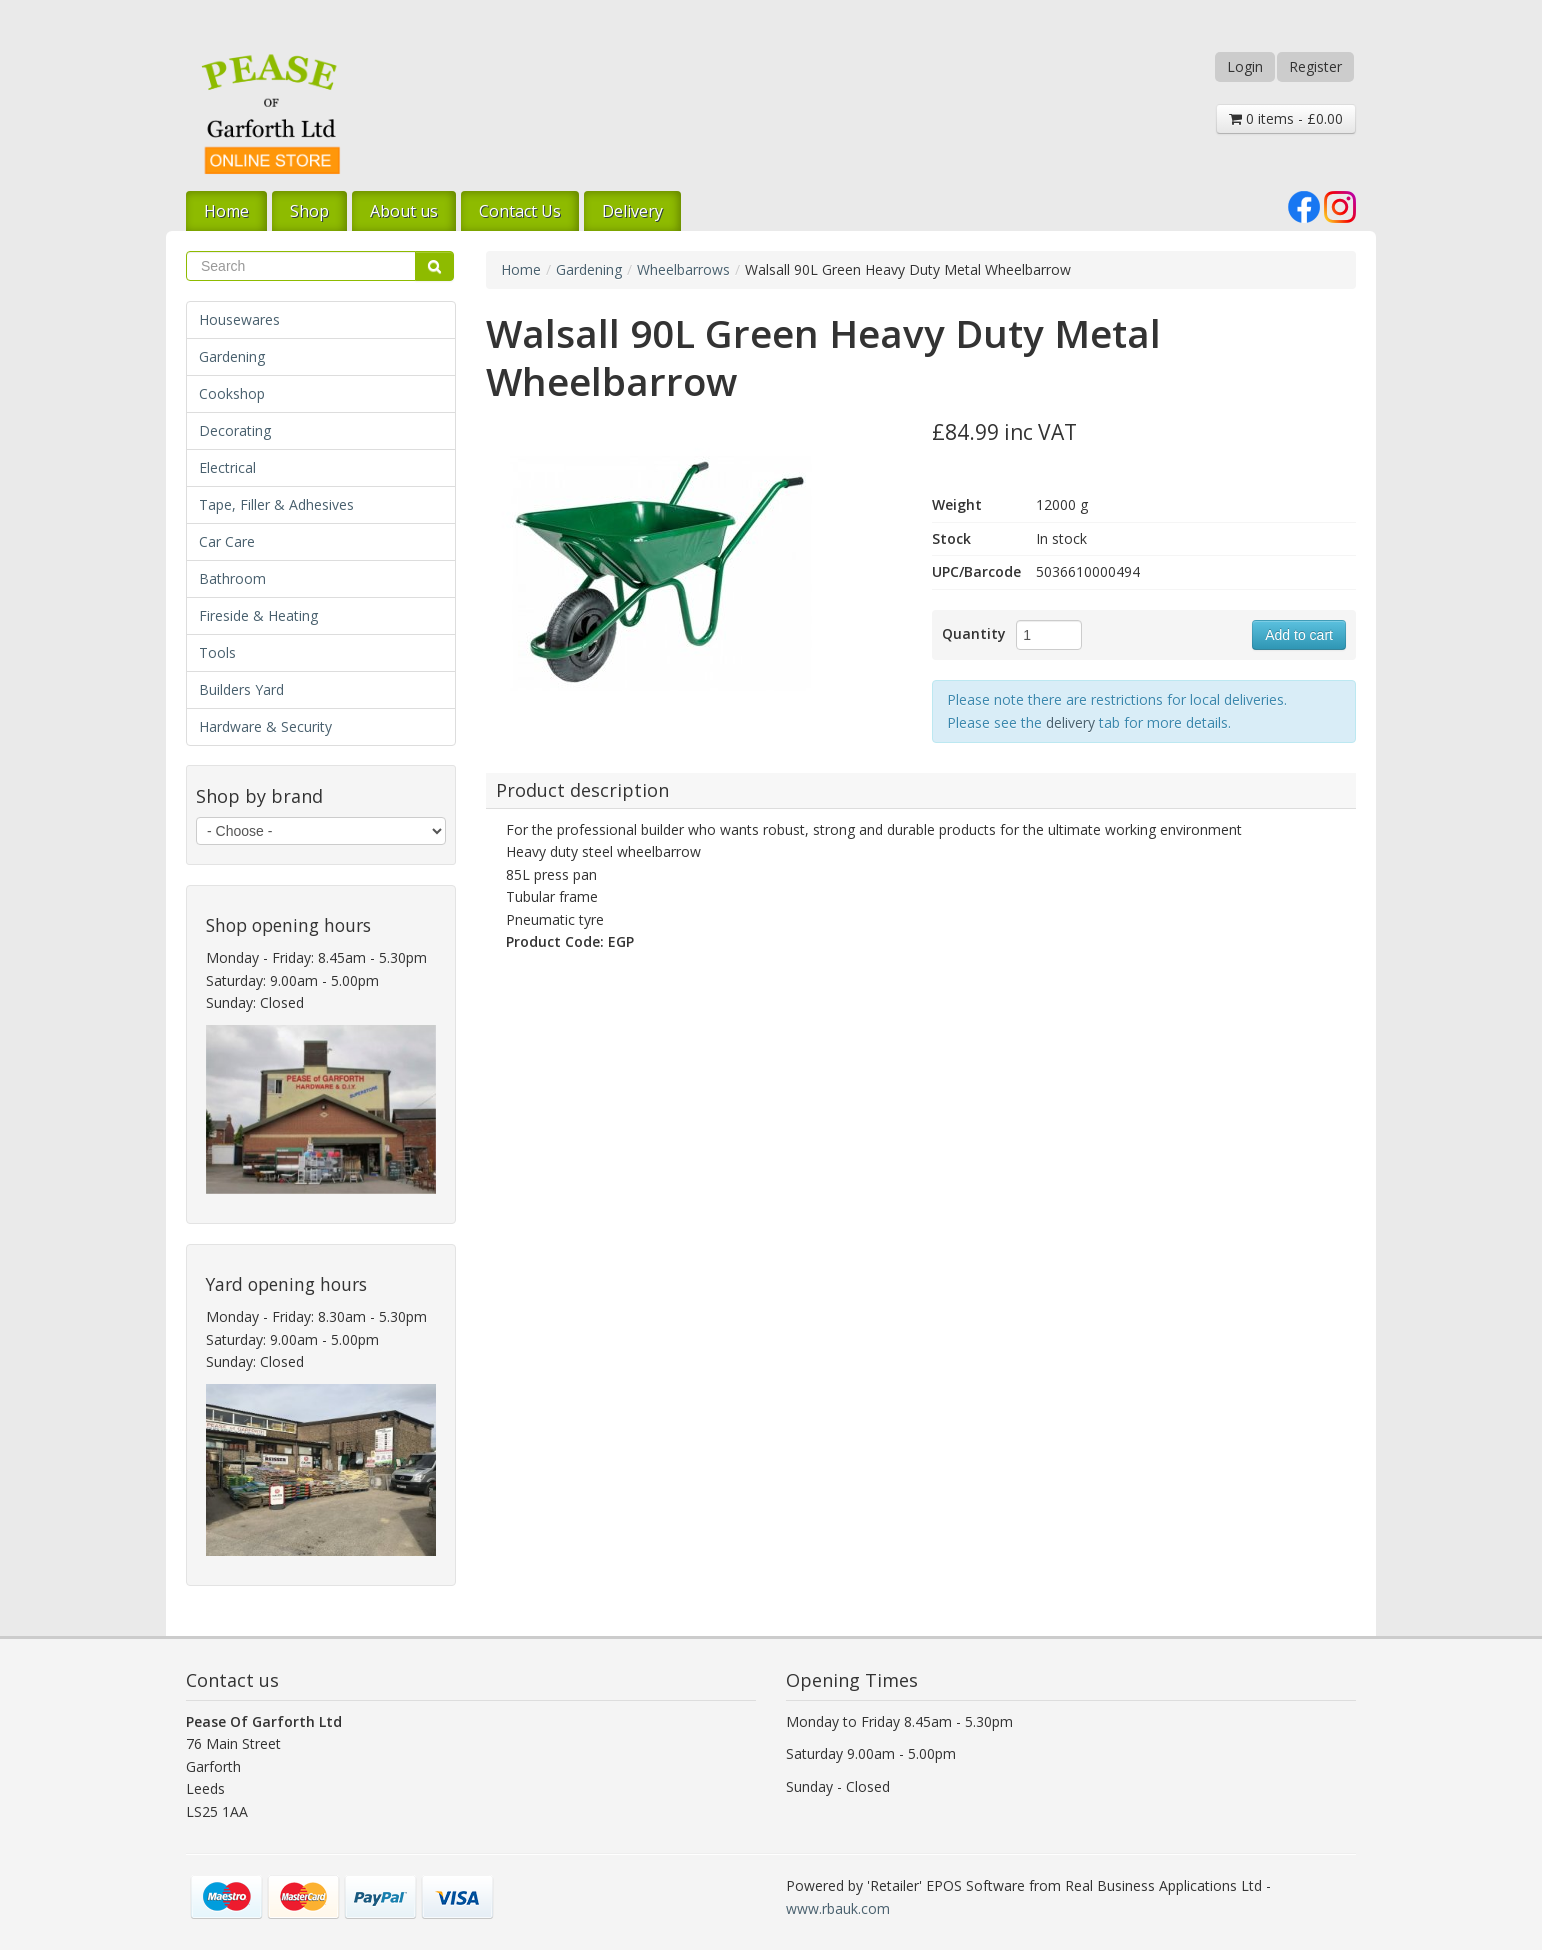 This screenshot has width=1542, height=1950. I want to click on www.rbauk.com, so click(838, 1908).